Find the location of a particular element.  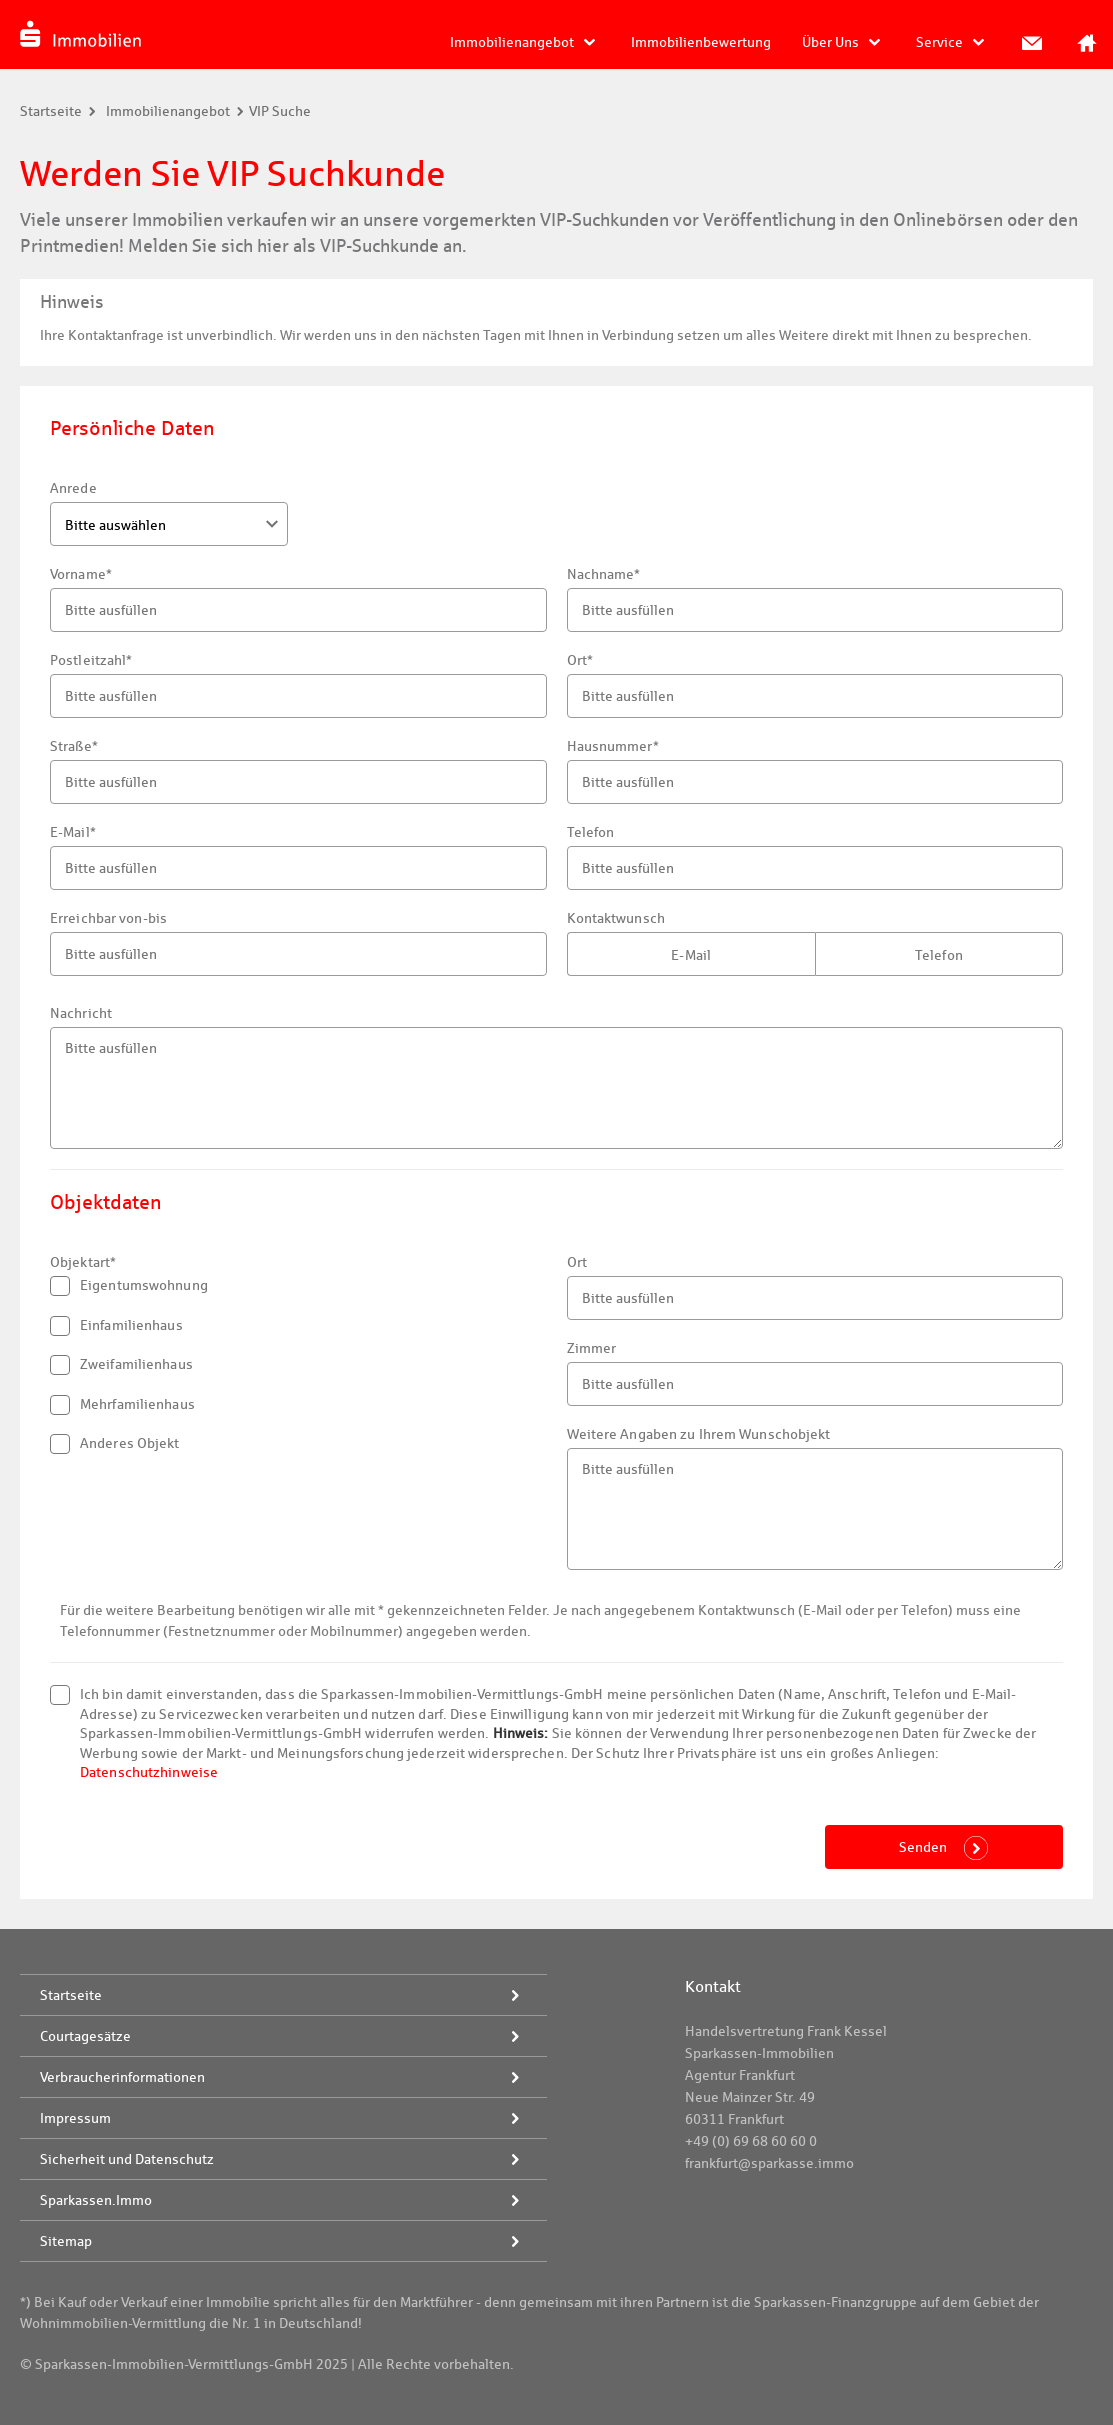

Über Uns is located at coordinates (830, 42).